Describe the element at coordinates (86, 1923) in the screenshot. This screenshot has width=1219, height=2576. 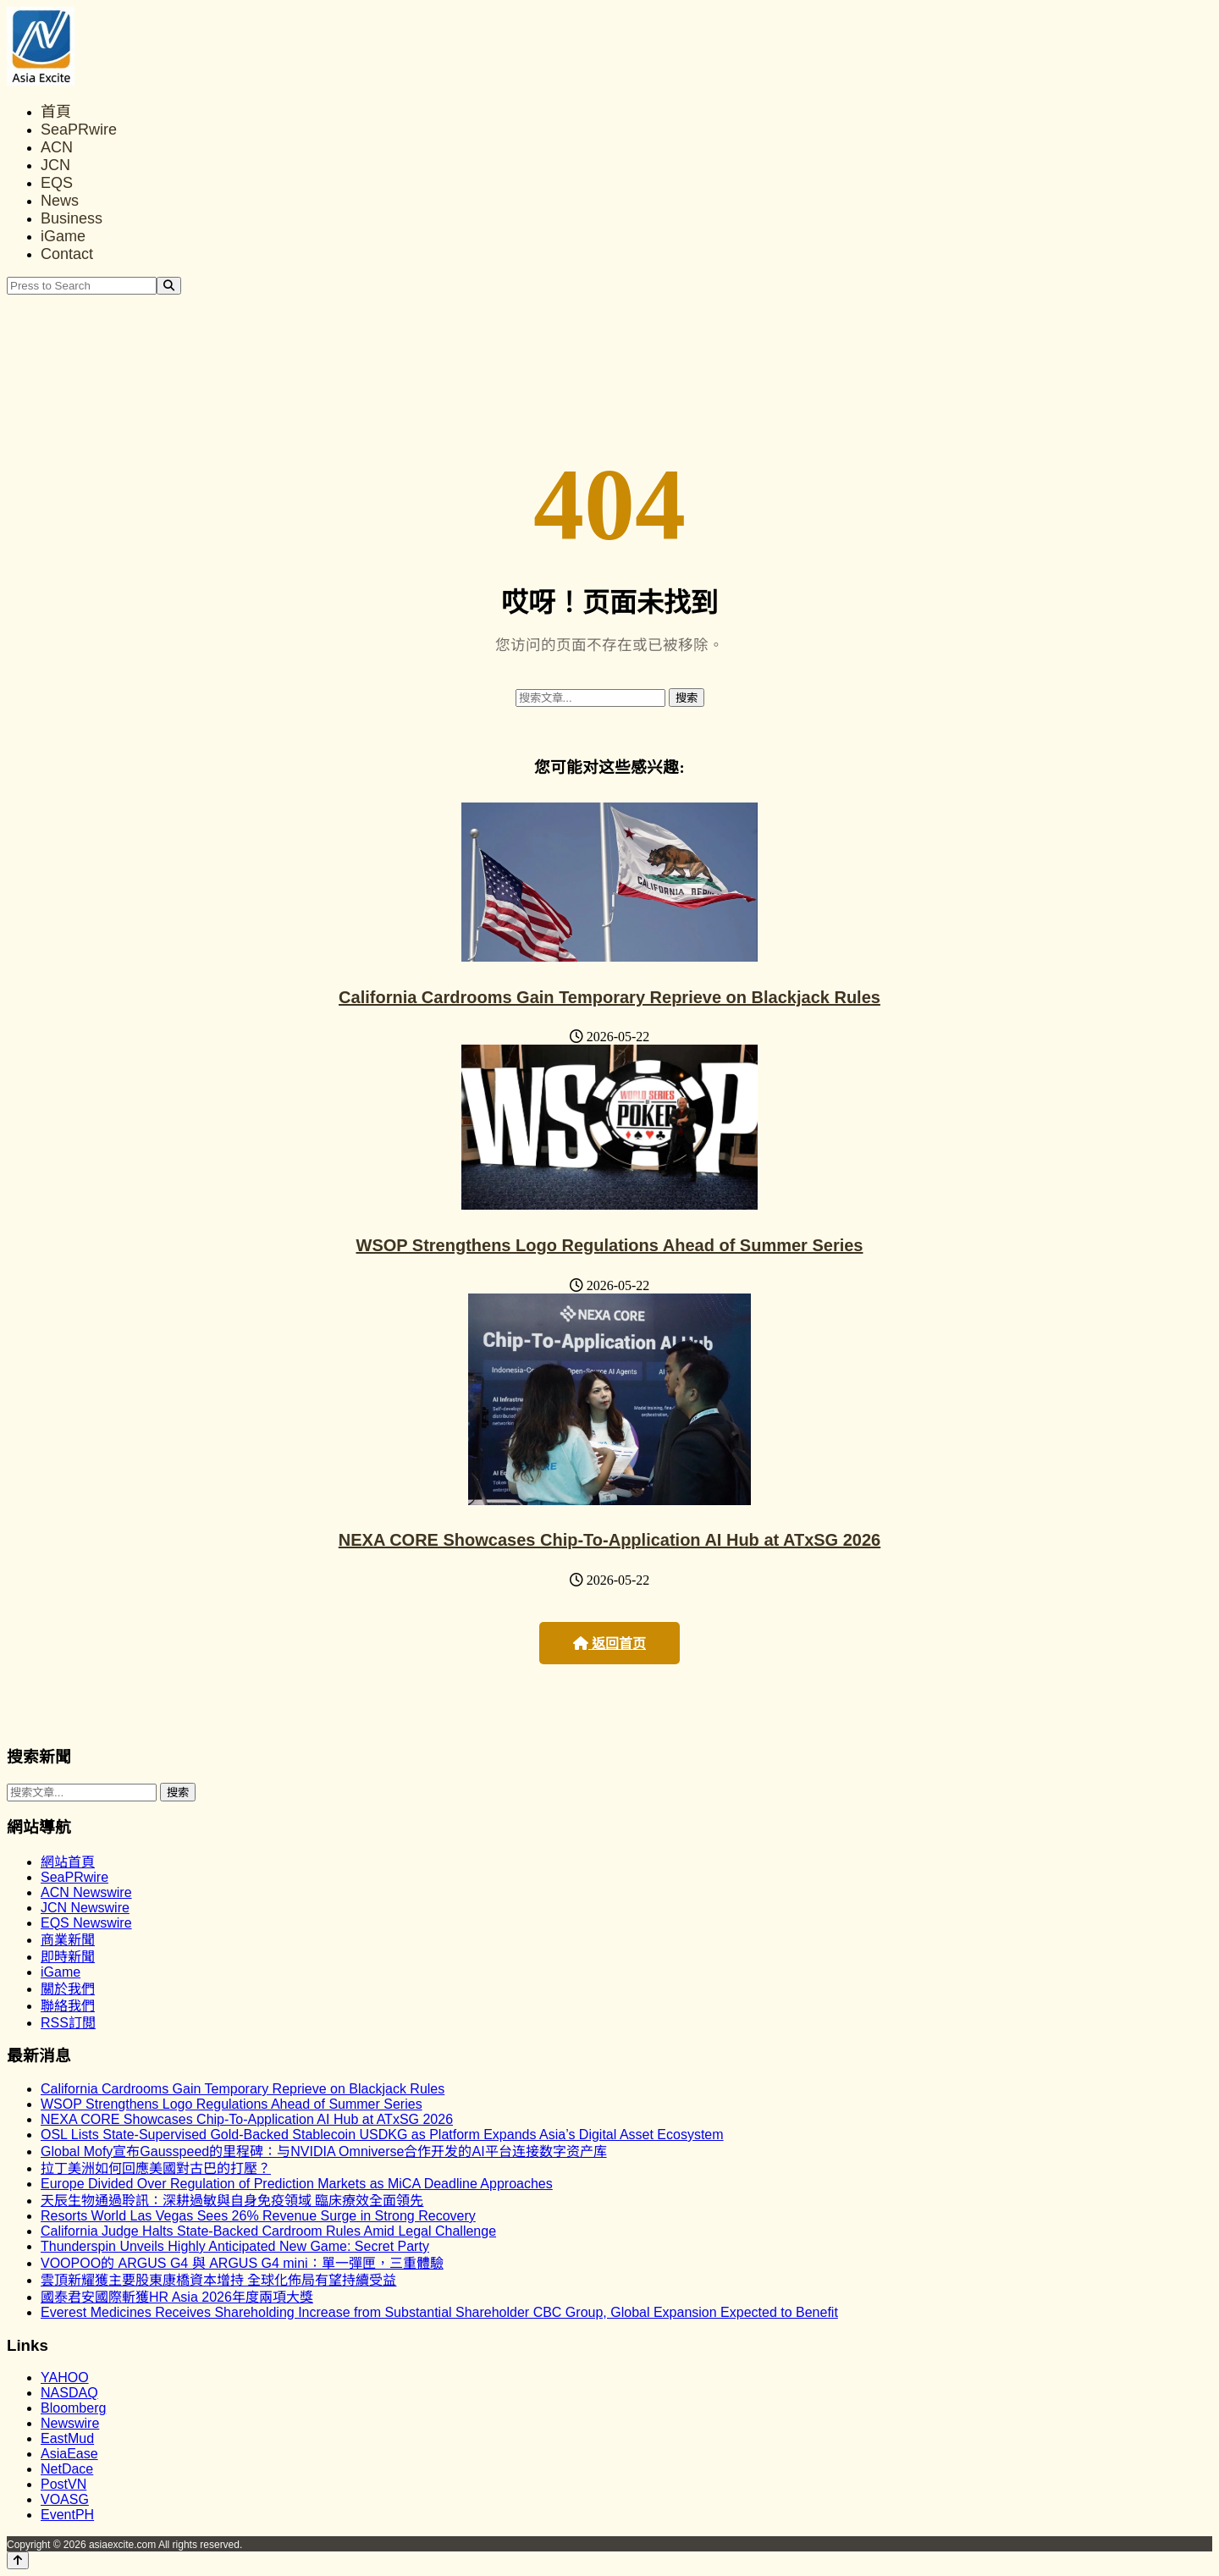
I see `EQS Newswire` at that location.